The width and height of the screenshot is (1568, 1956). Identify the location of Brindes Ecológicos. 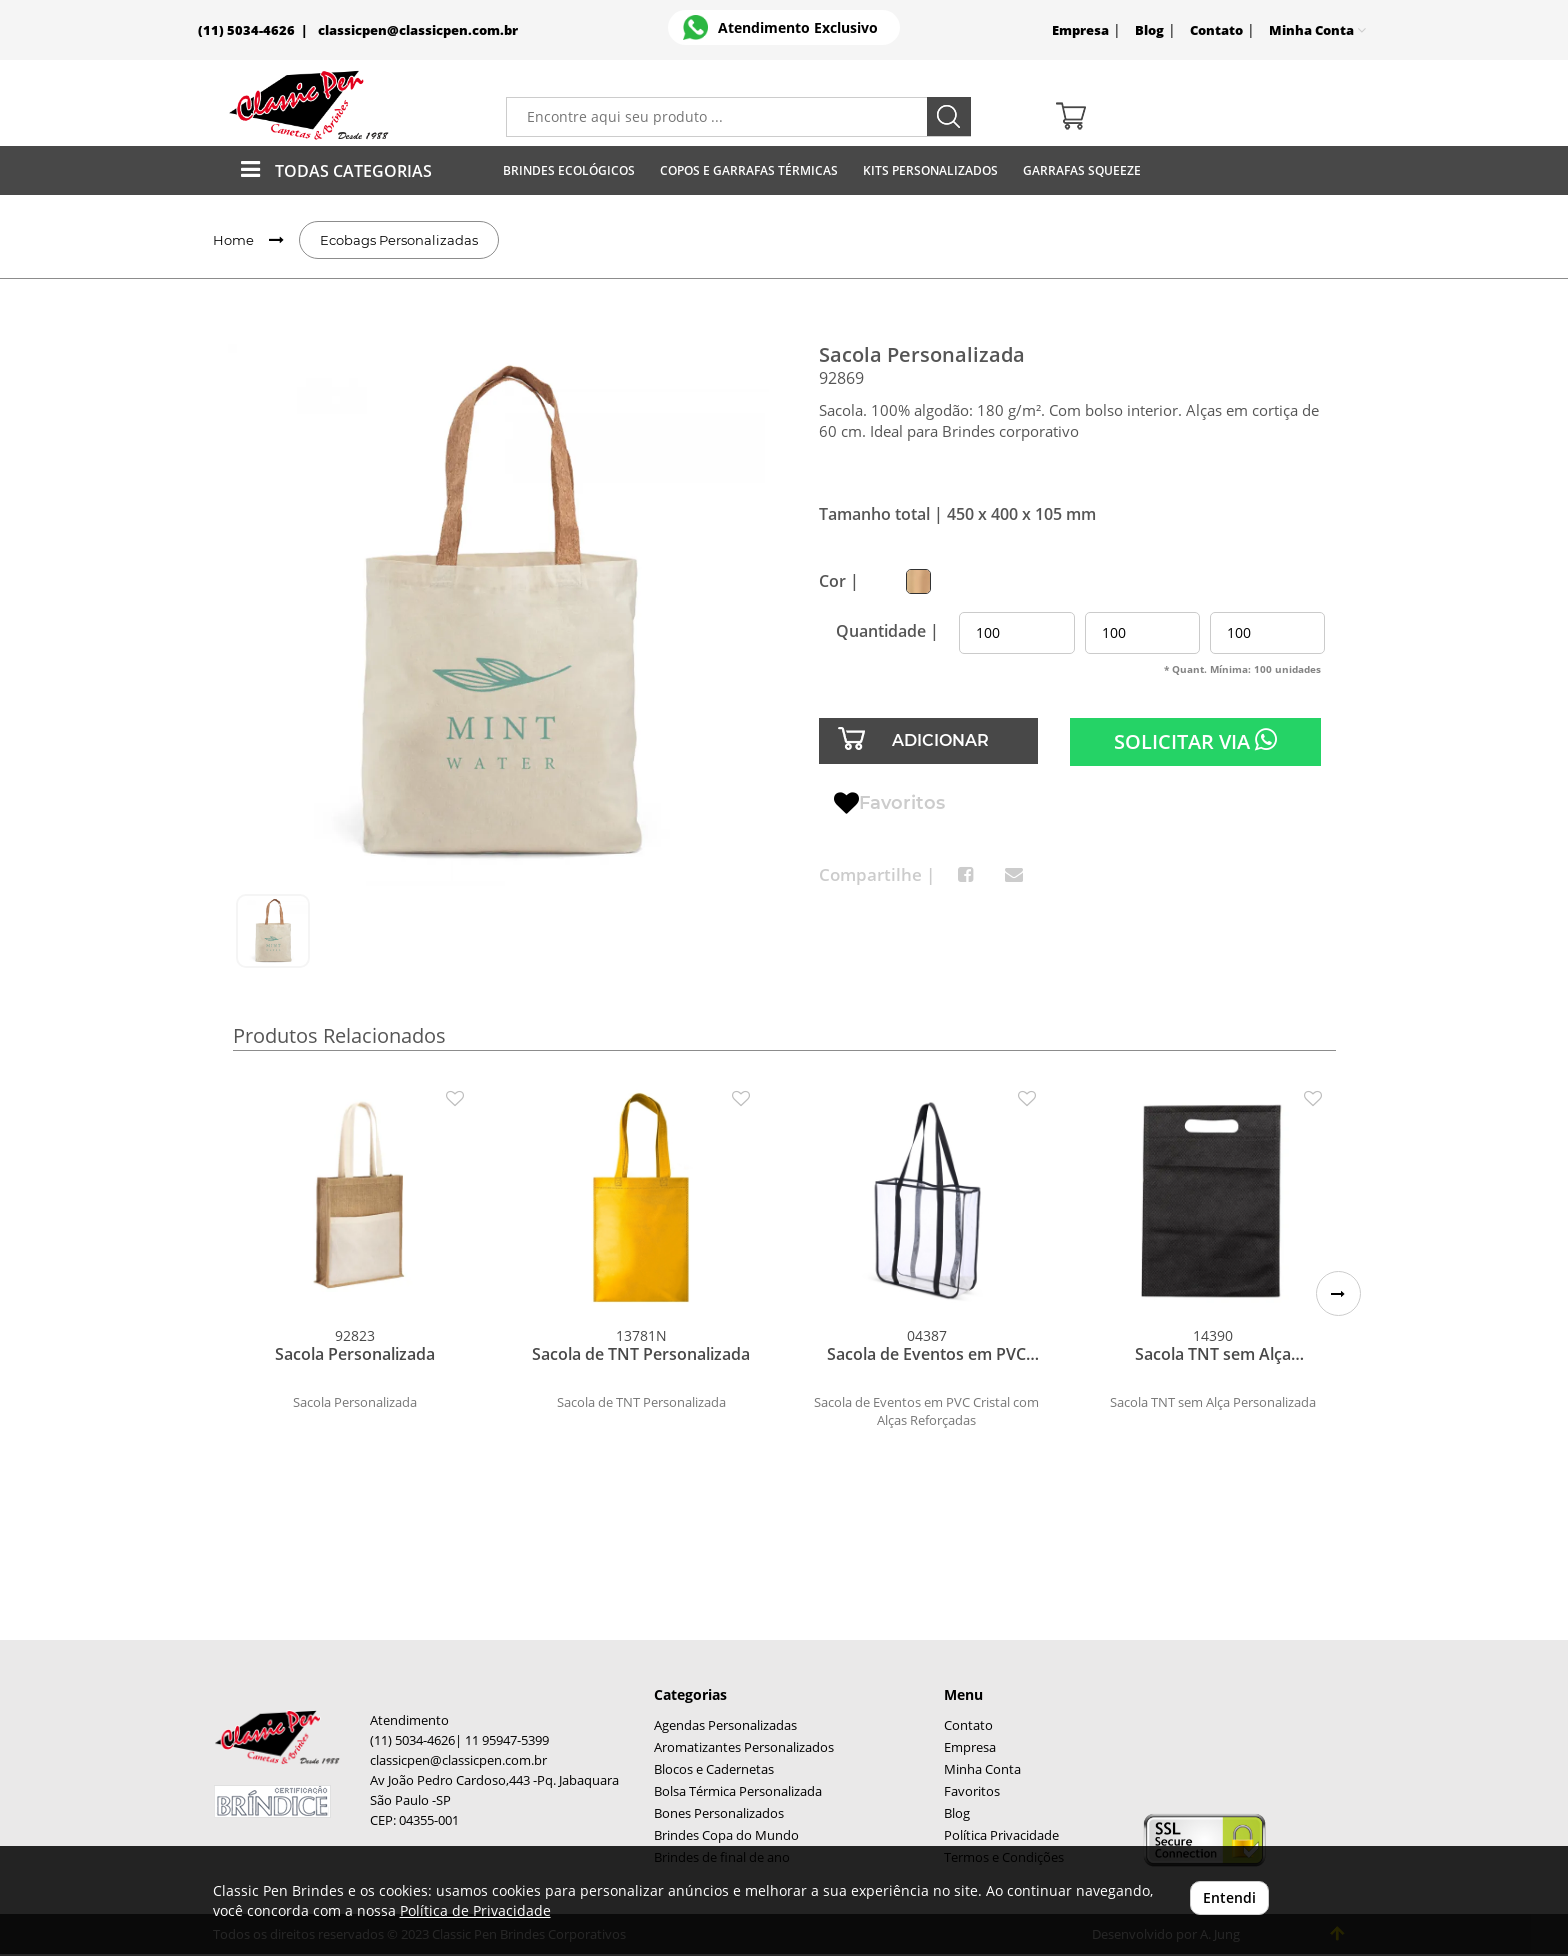
(569, 170).